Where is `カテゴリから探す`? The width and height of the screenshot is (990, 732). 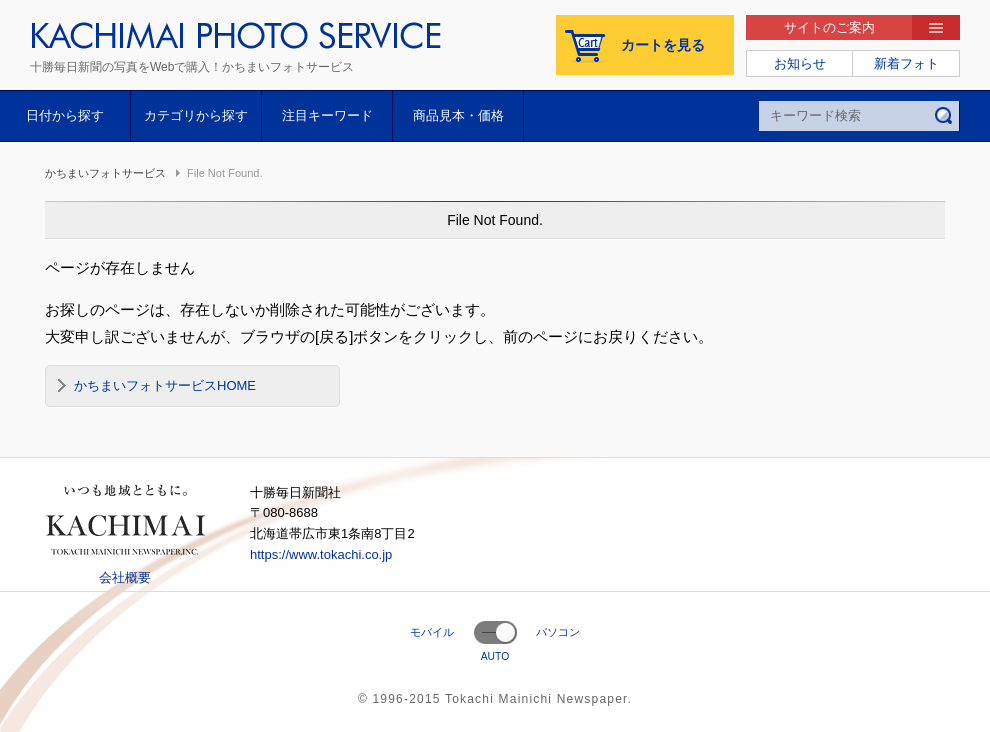
カテゴリから探す is located at coordinates (196, 115).